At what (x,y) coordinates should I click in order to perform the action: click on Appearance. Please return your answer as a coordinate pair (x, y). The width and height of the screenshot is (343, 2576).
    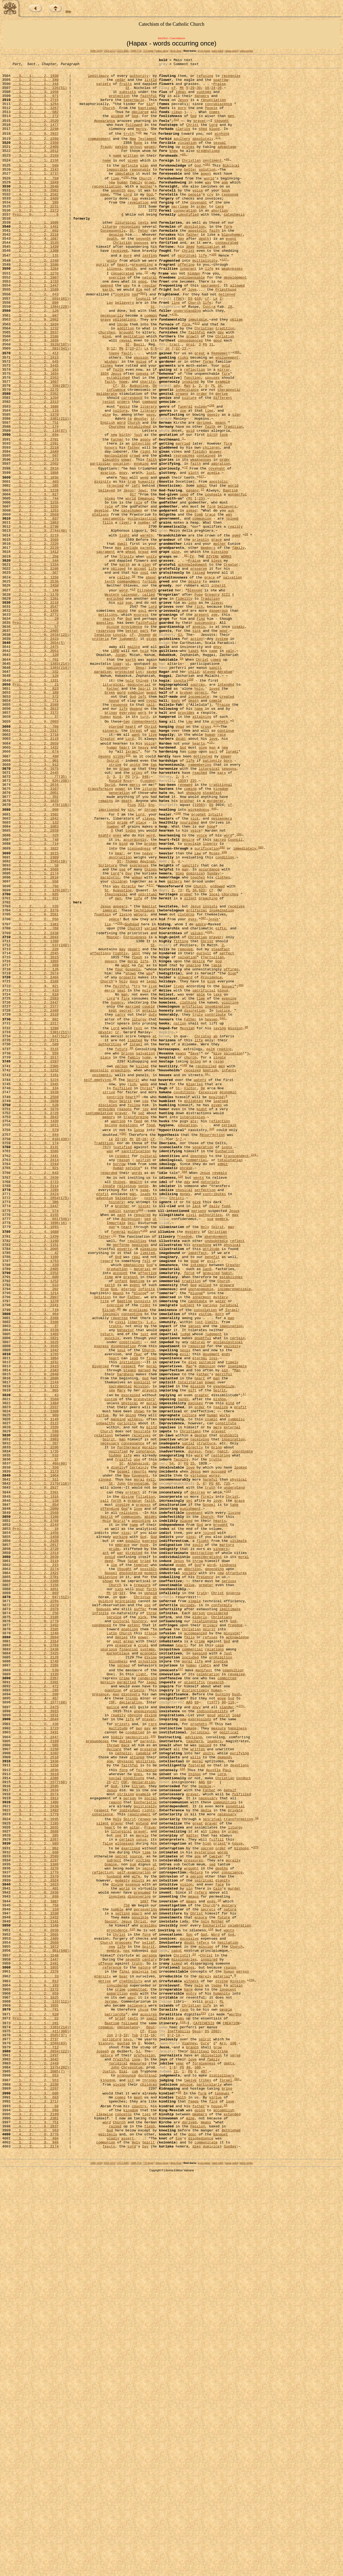
    Looking at the image, I should click on (104, 132).